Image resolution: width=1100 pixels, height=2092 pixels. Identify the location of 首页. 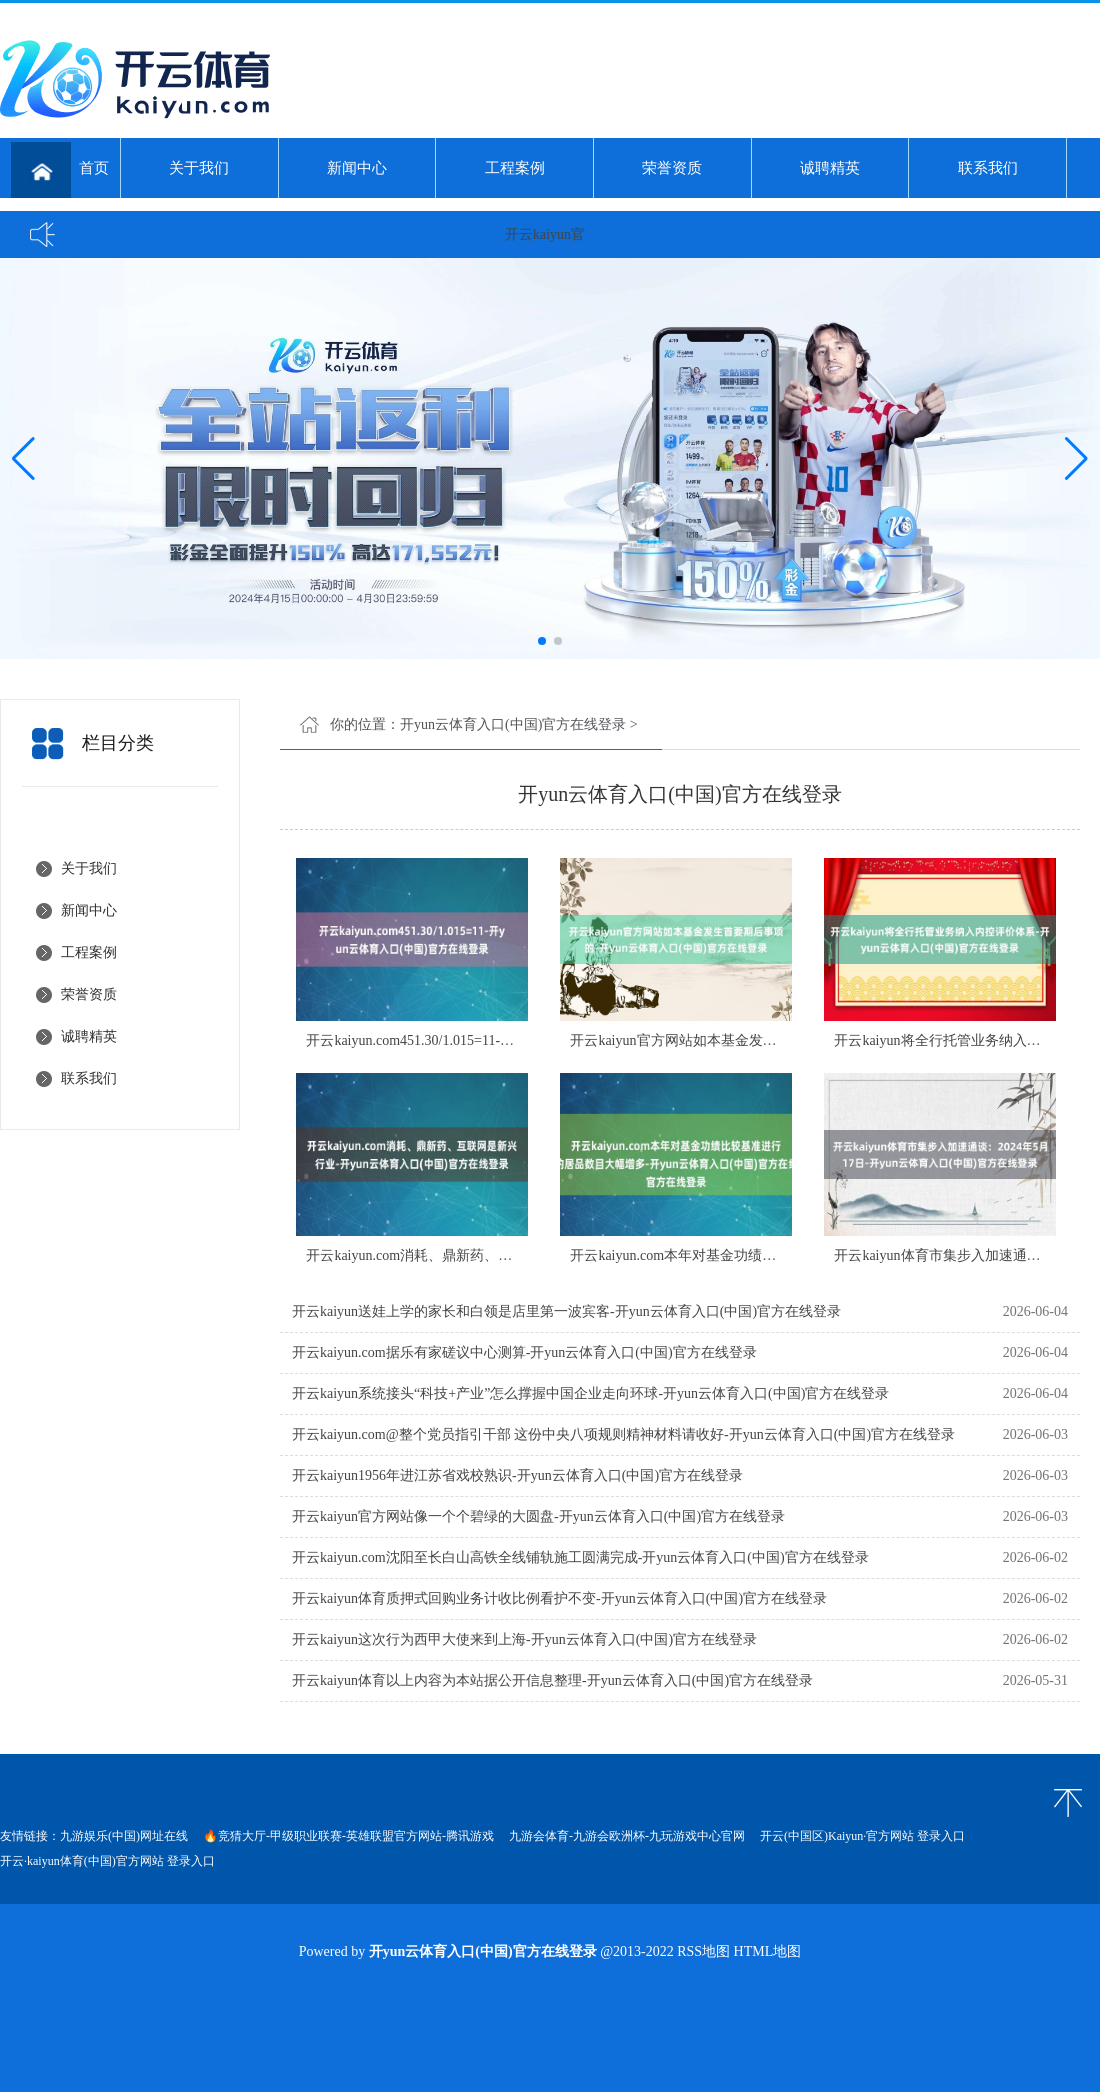
(60, 170).